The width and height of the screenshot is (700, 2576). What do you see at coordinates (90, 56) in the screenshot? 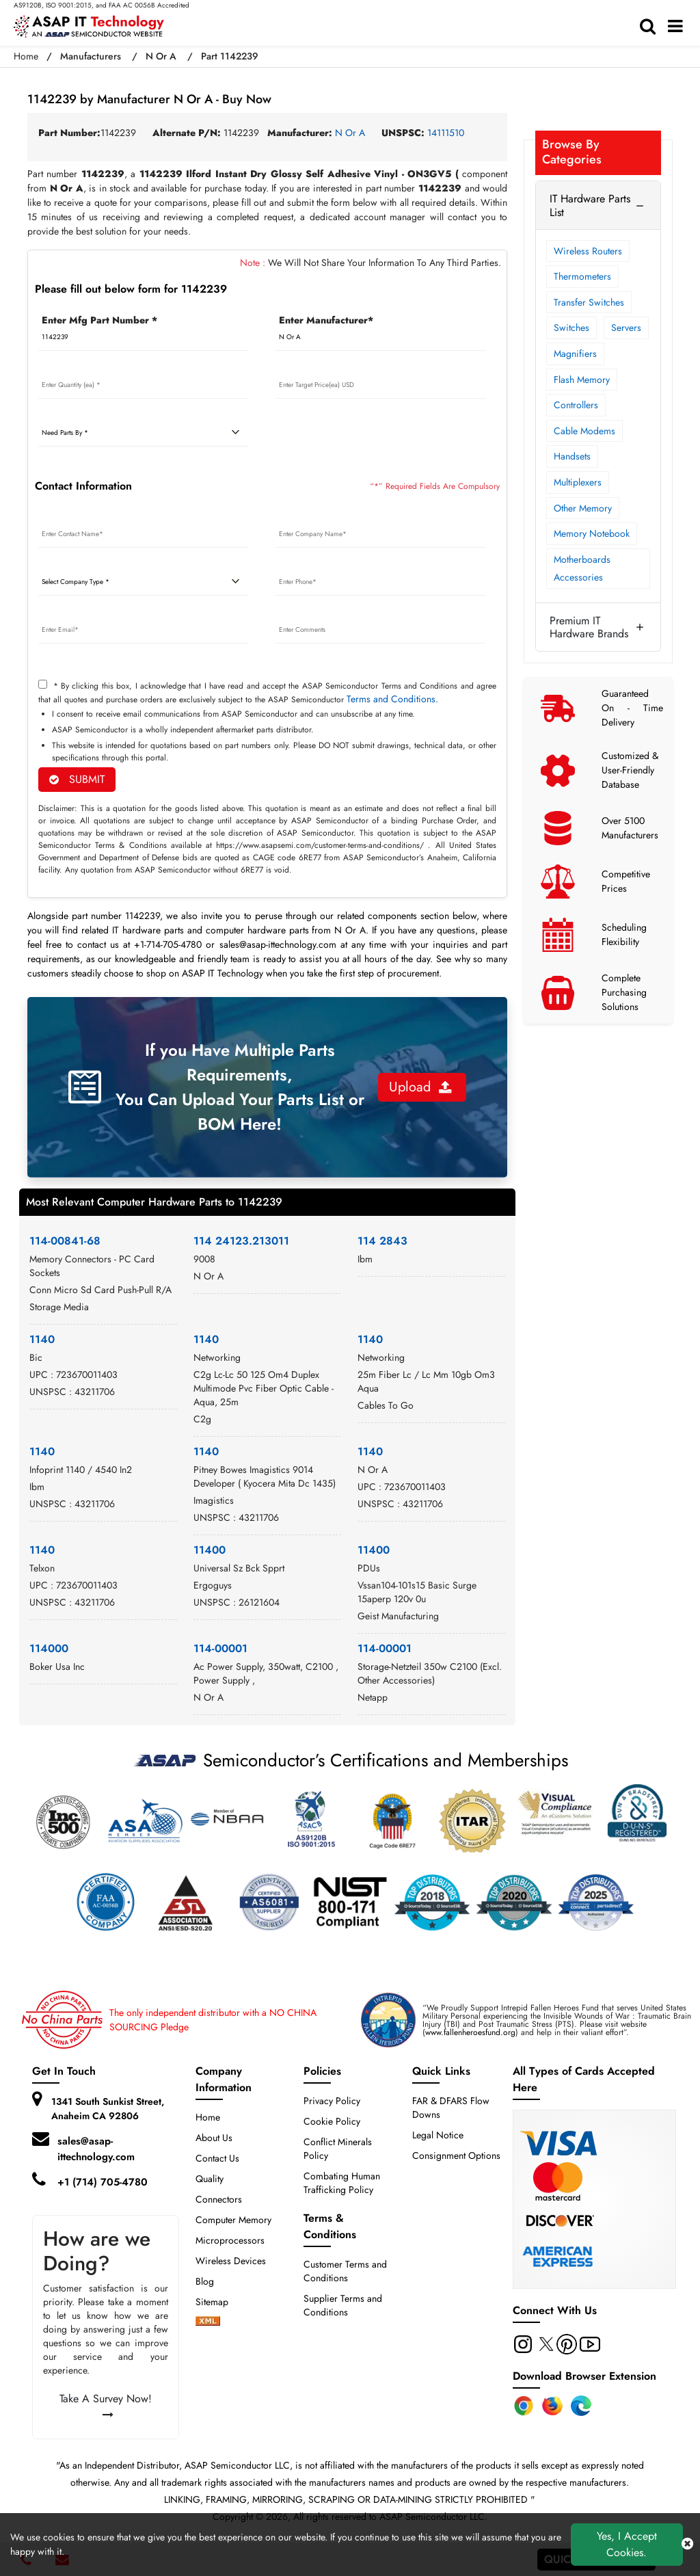
I see `Manufacturers` at bounding box center [90, 56].